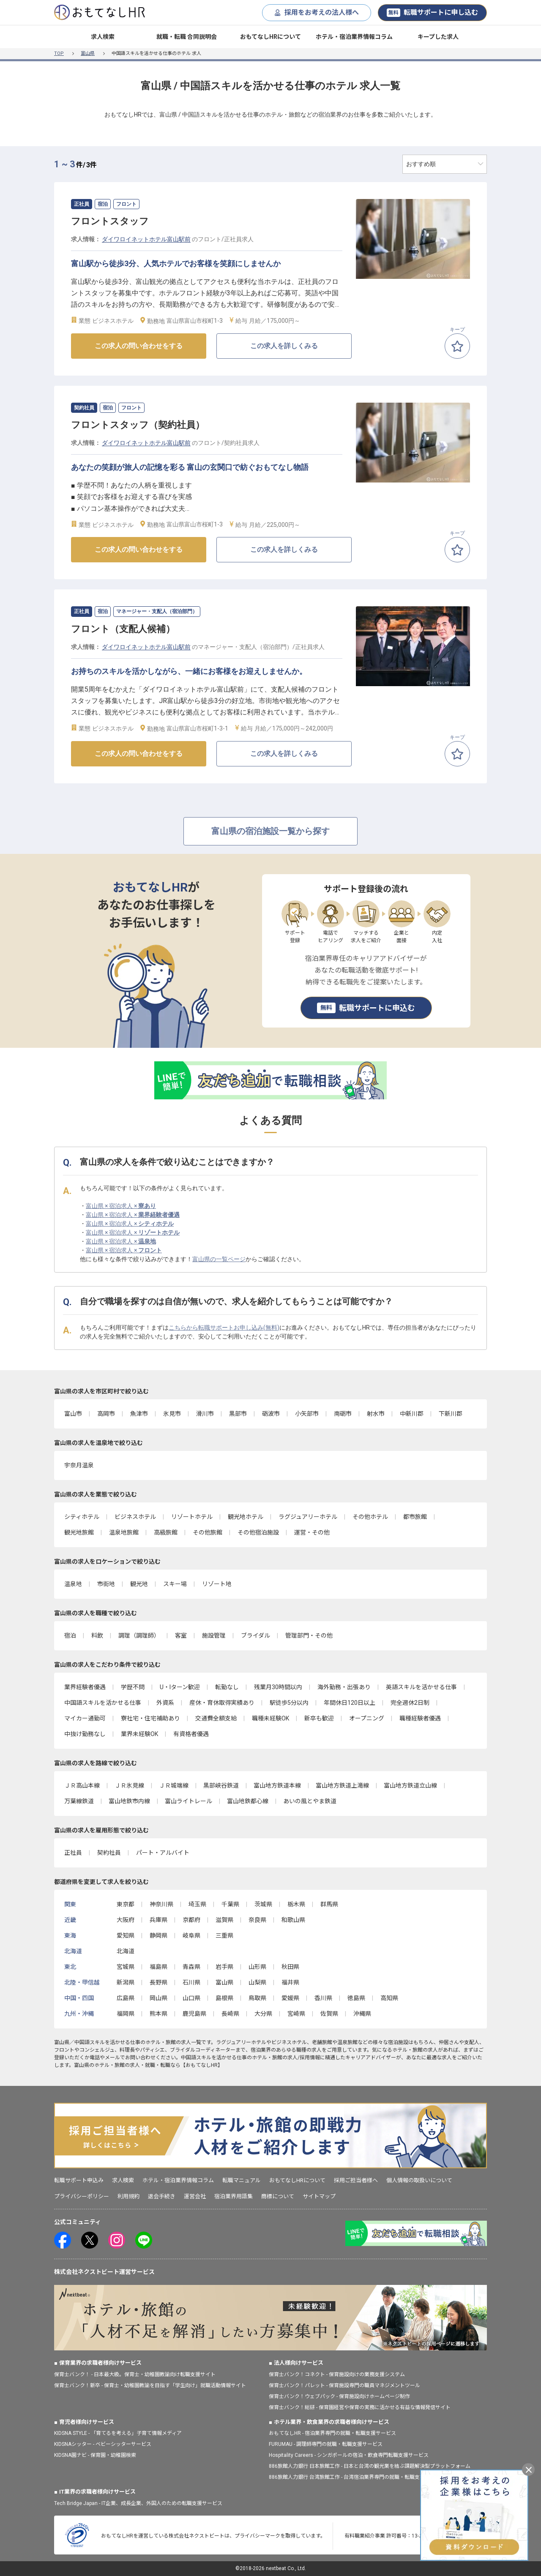 Image resolution: width=541 pixels, height=2576 pixels. Describe the element at coordinates (81, 1516) in the screenshot. I see `シティホテル` at that location.